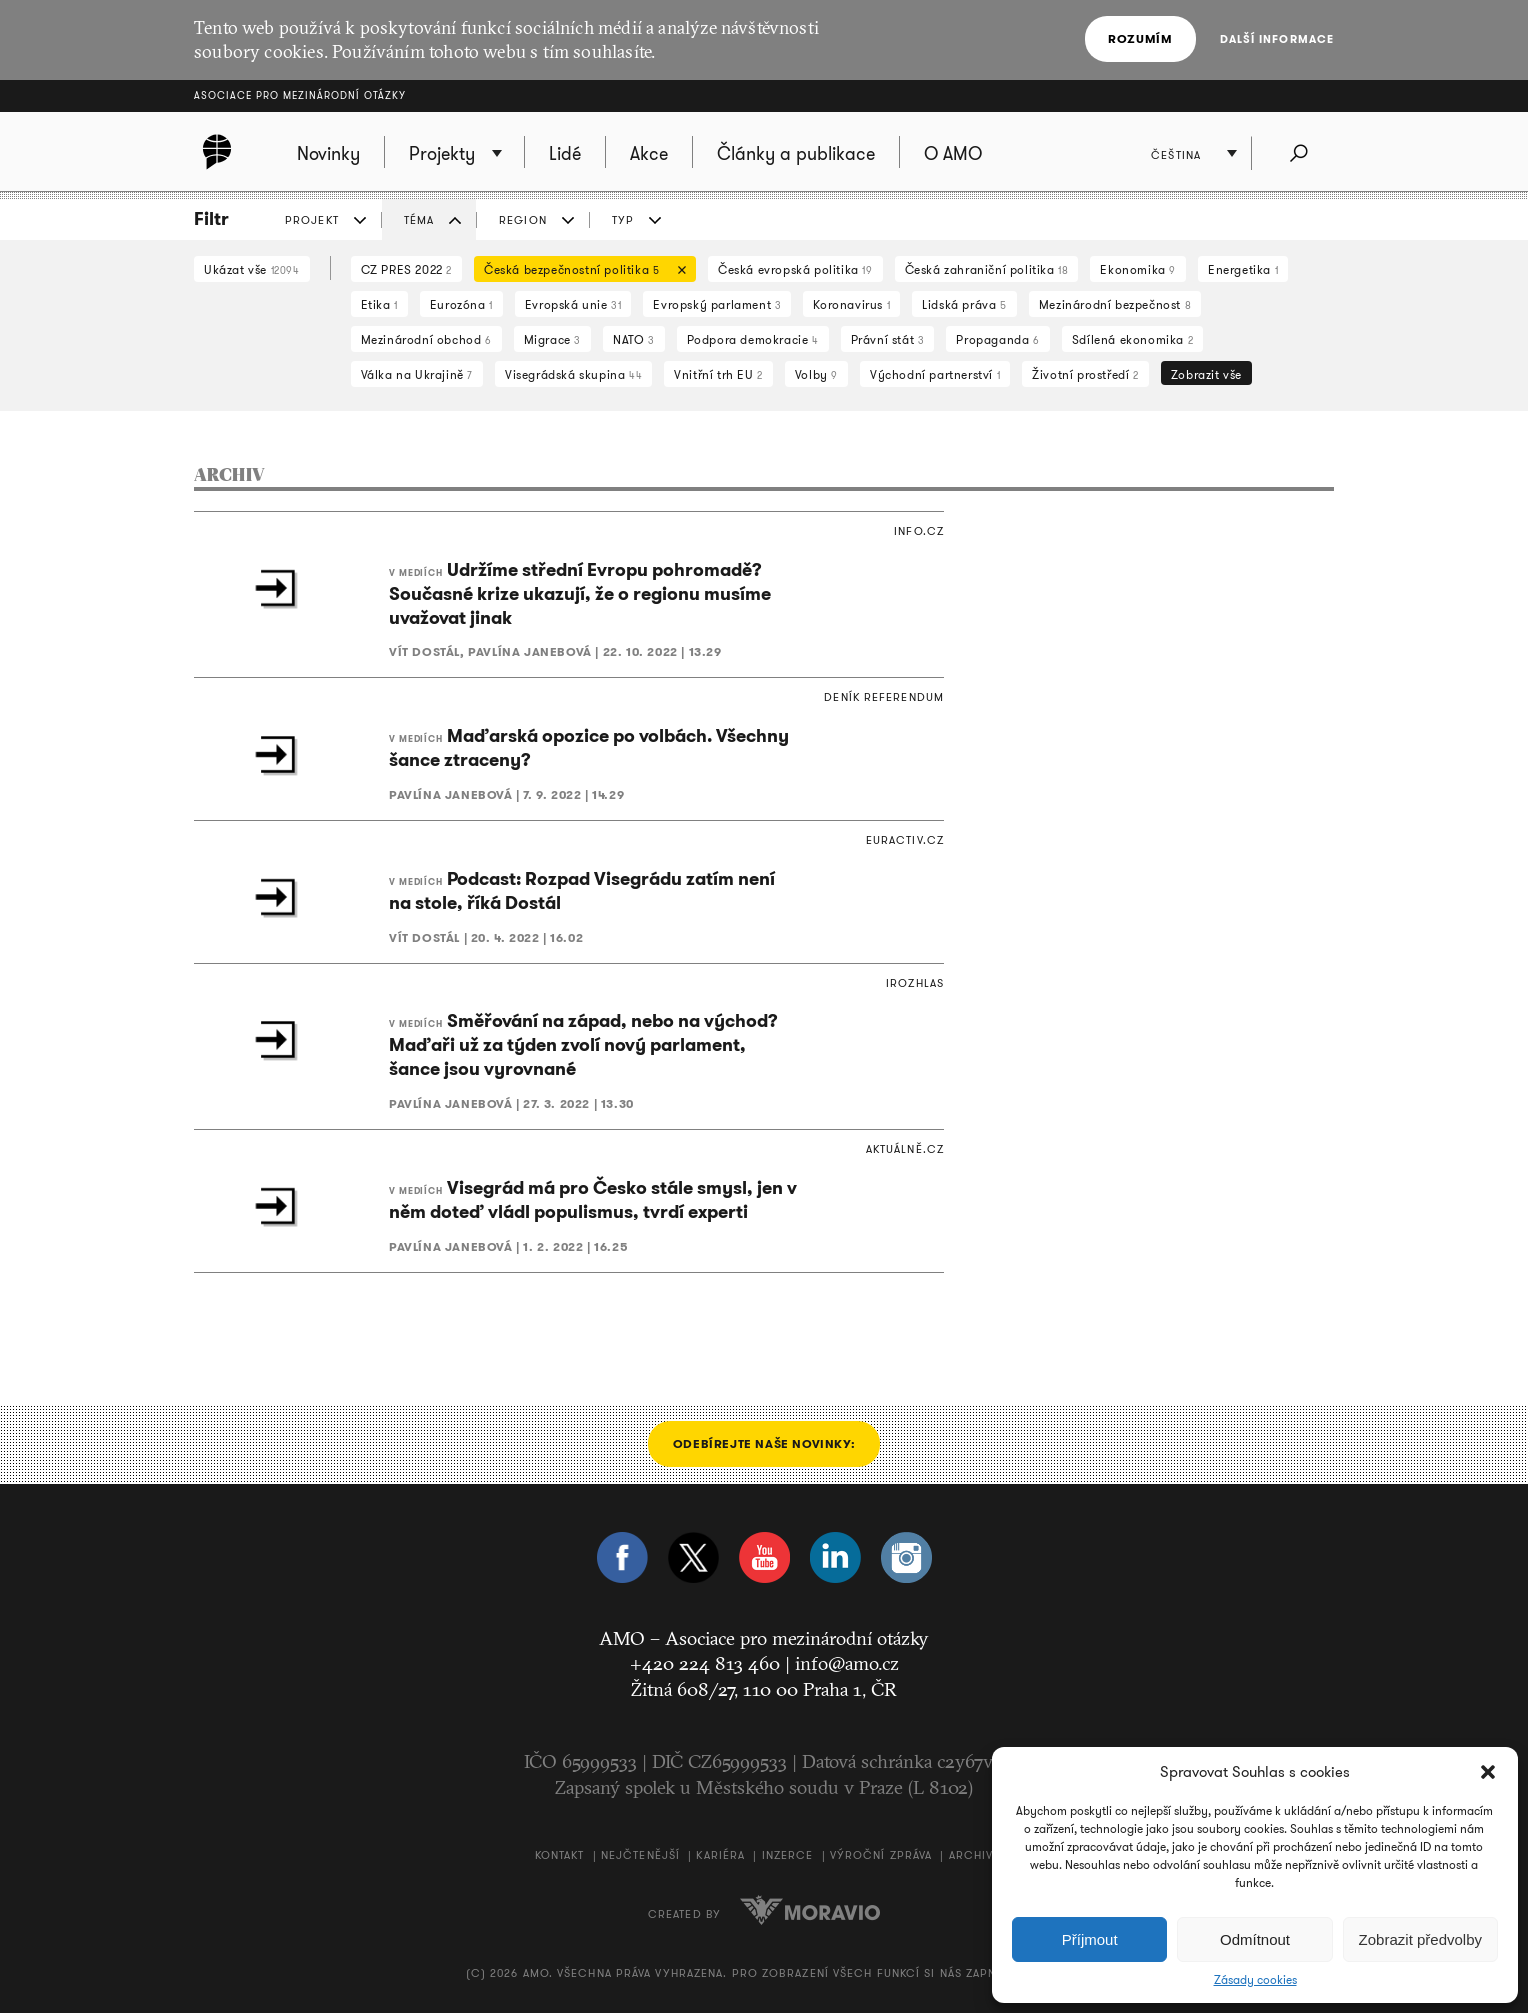 The height and width of the screenshot is (2013, 1528). I want to click on Životní prostředí, so click(1085, 374).